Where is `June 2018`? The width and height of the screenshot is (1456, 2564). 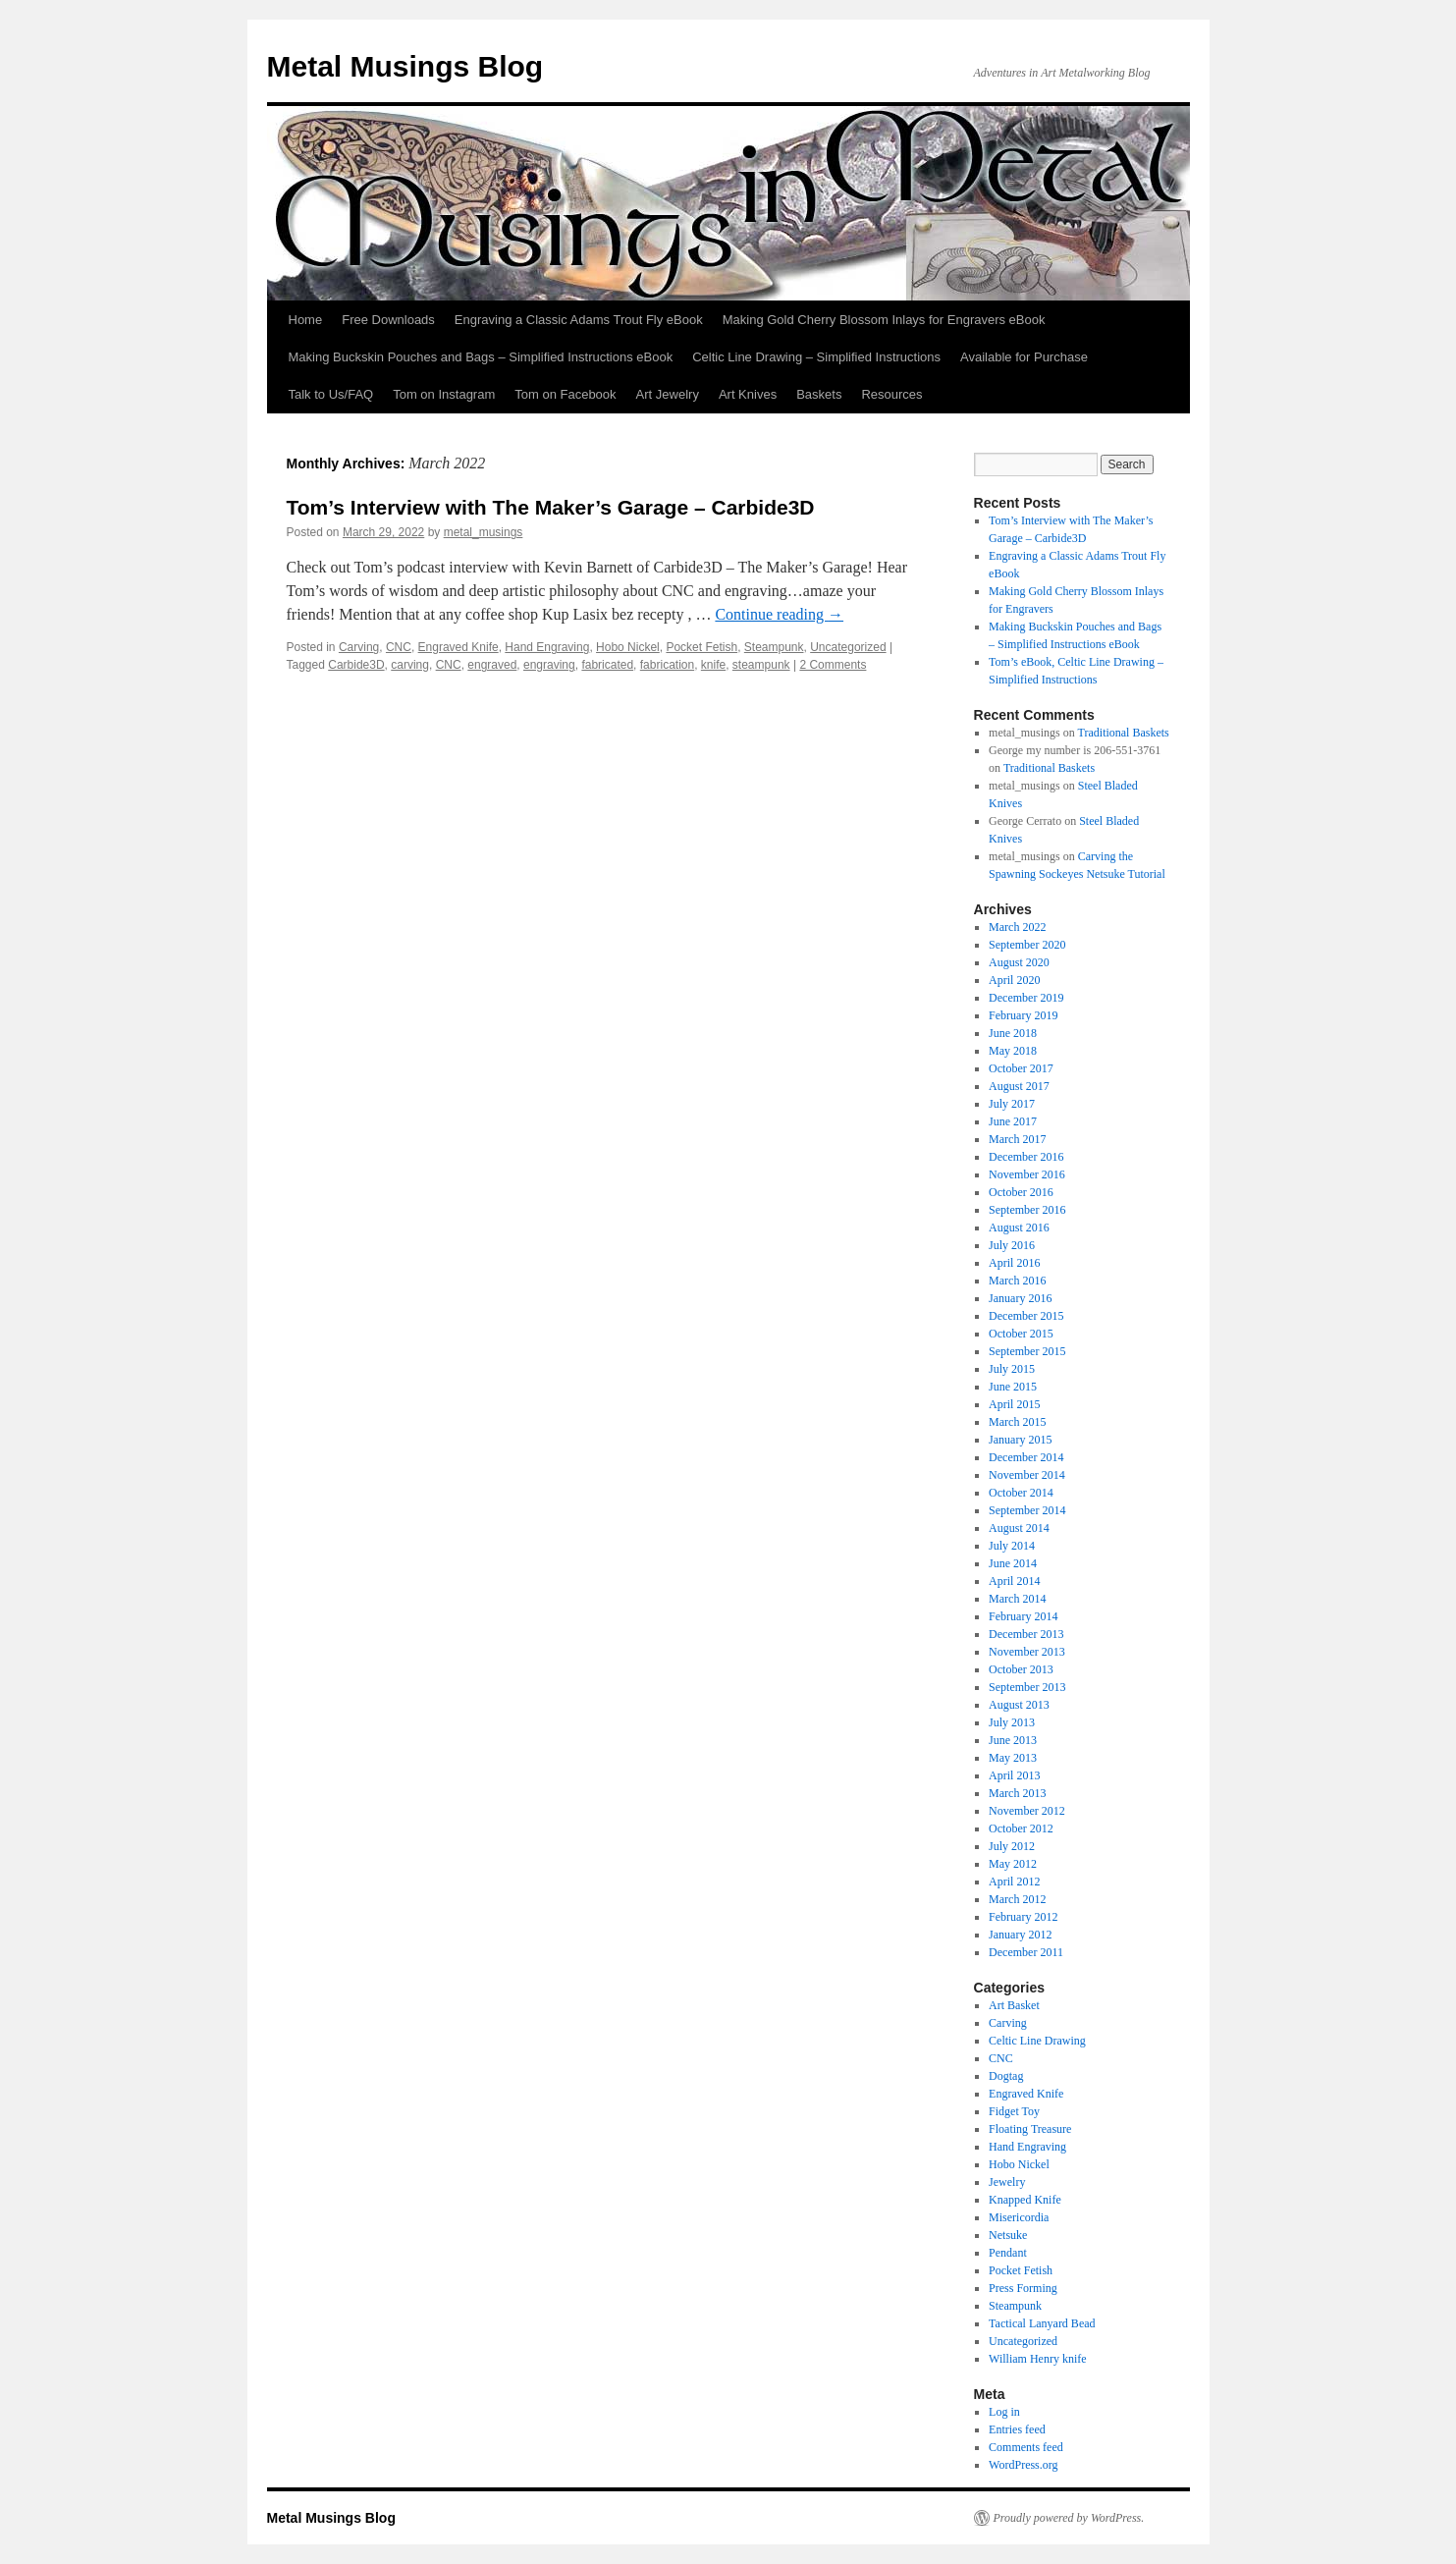
June 2018 is located at coordinates (1013, 1033).